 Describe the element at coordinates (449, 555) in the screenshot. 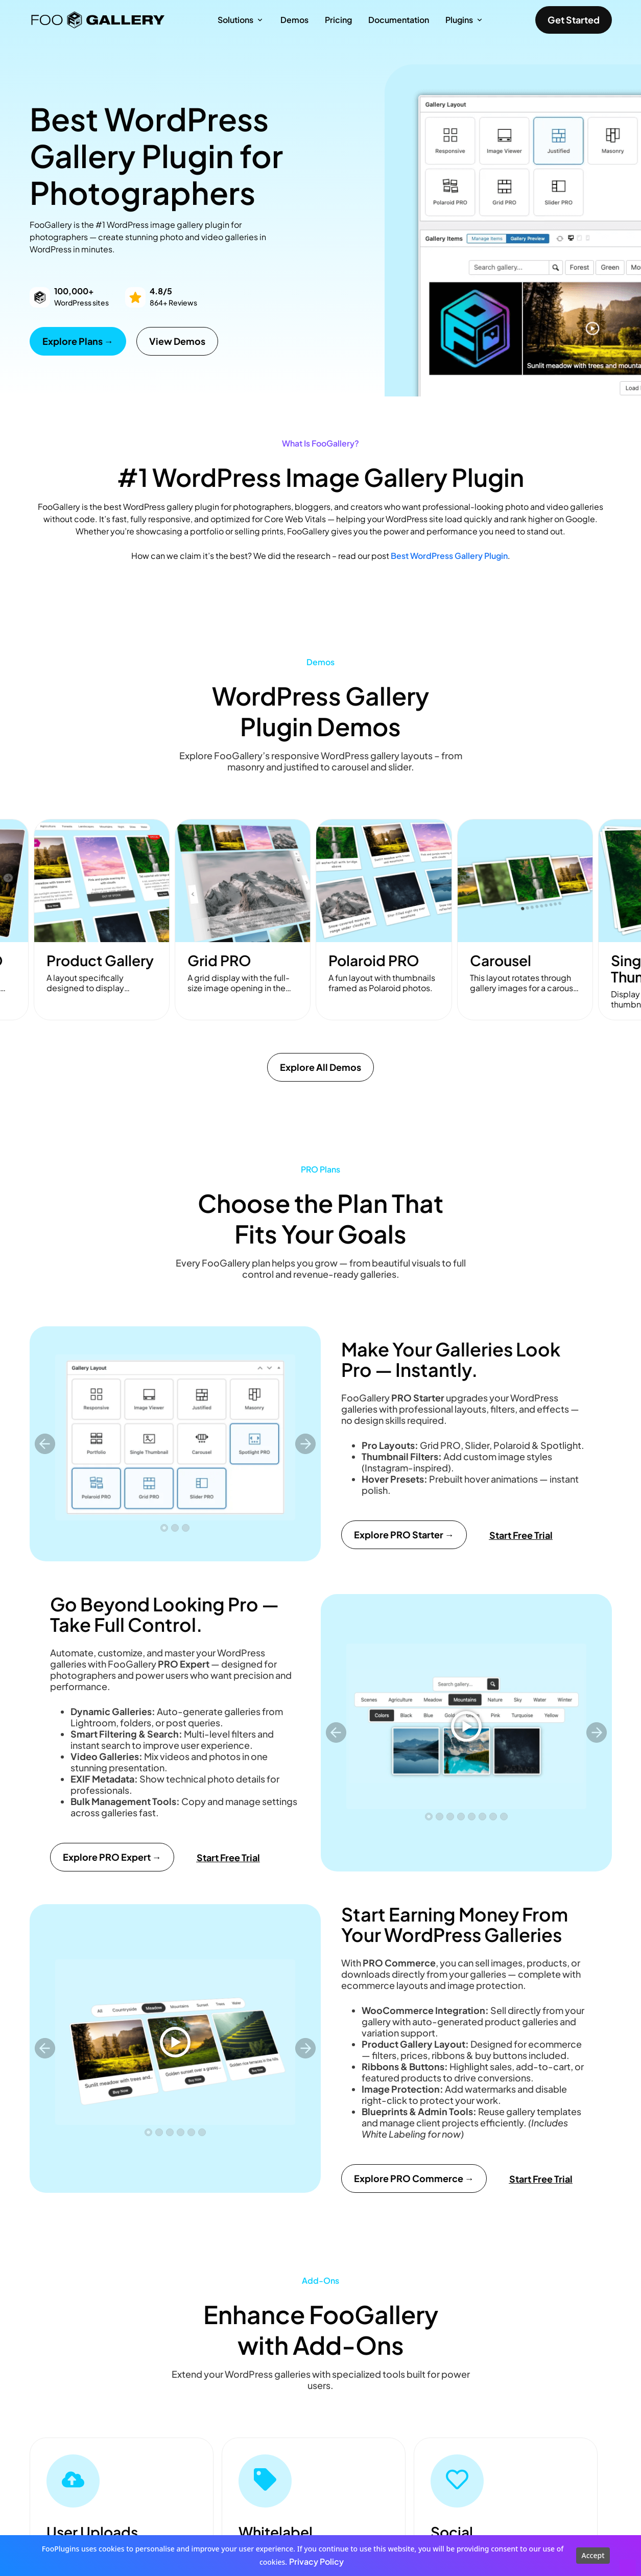

I see `Best WordPress Gallery Plugin` at that location.